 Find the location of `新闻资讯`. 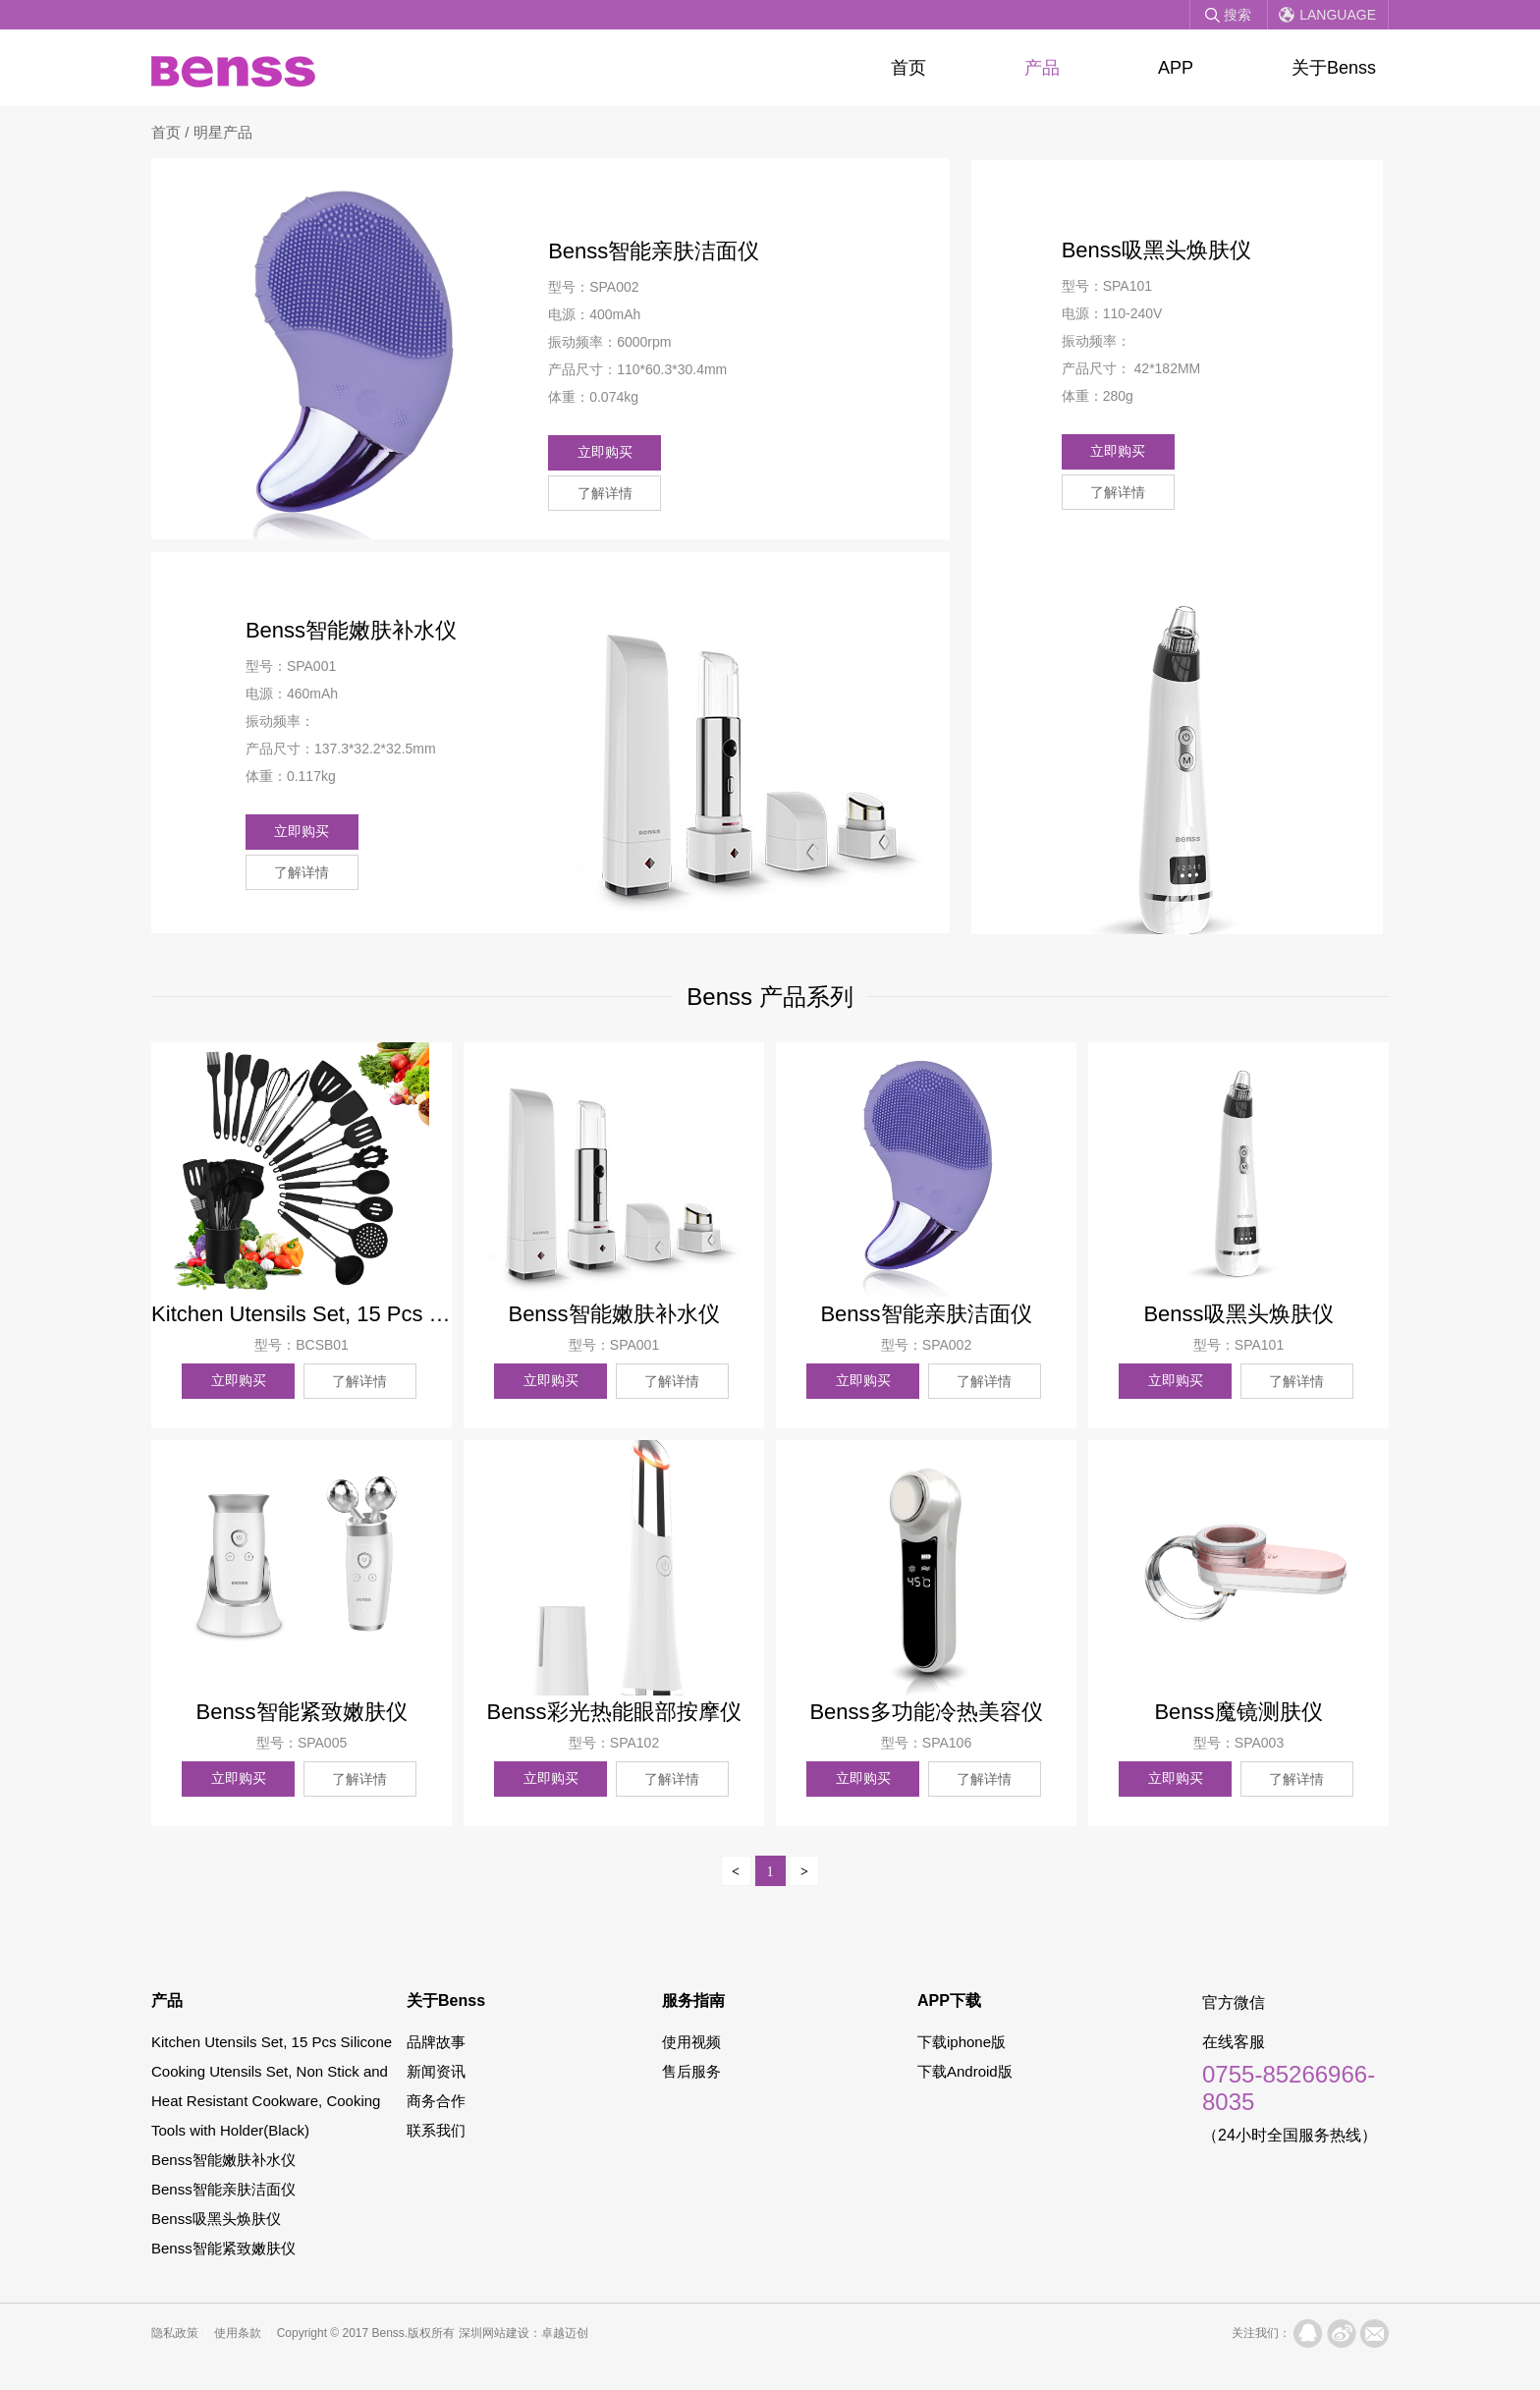

新闻资讯 is located at coordinates (436, 2069).